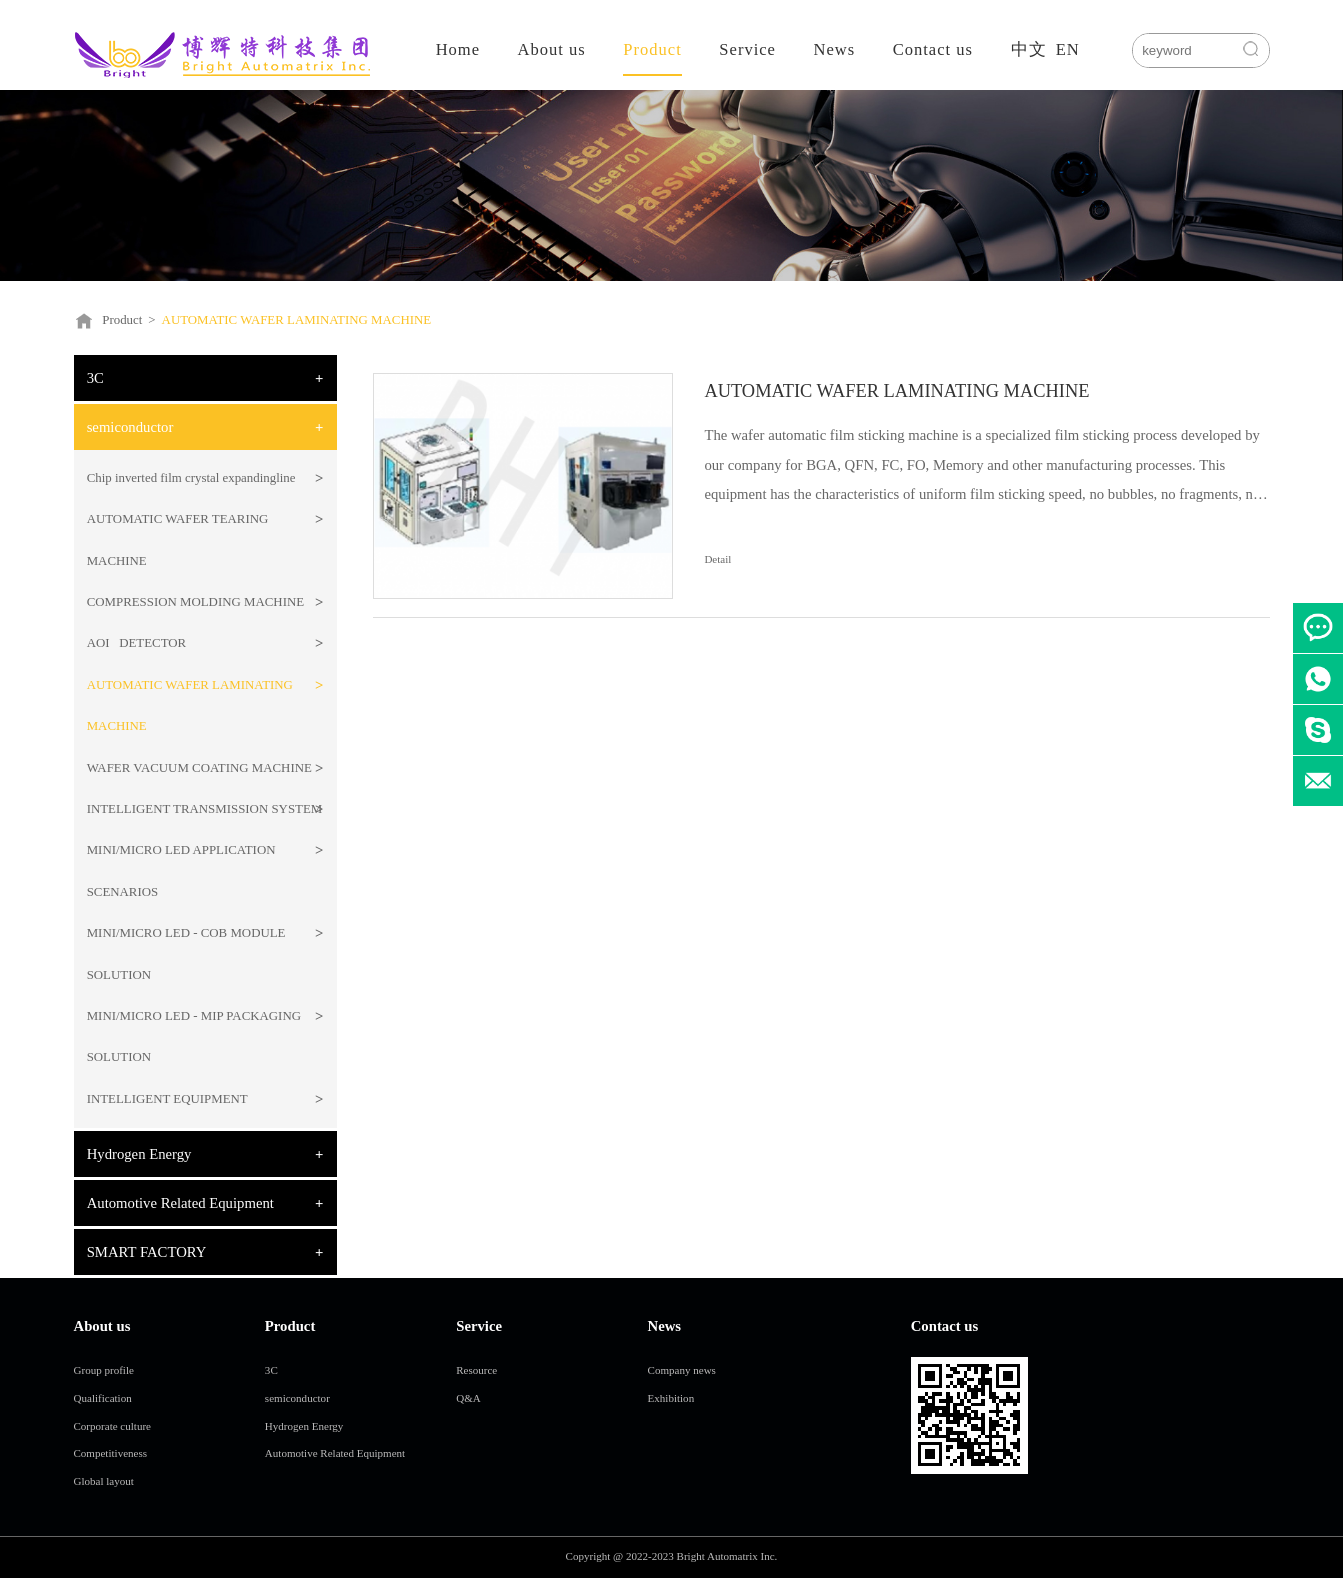 The height and width of the screenshot is (1578, 1343). Describe the element at coordinates (95, 378) in the screenshot. I see `3C` at that location.